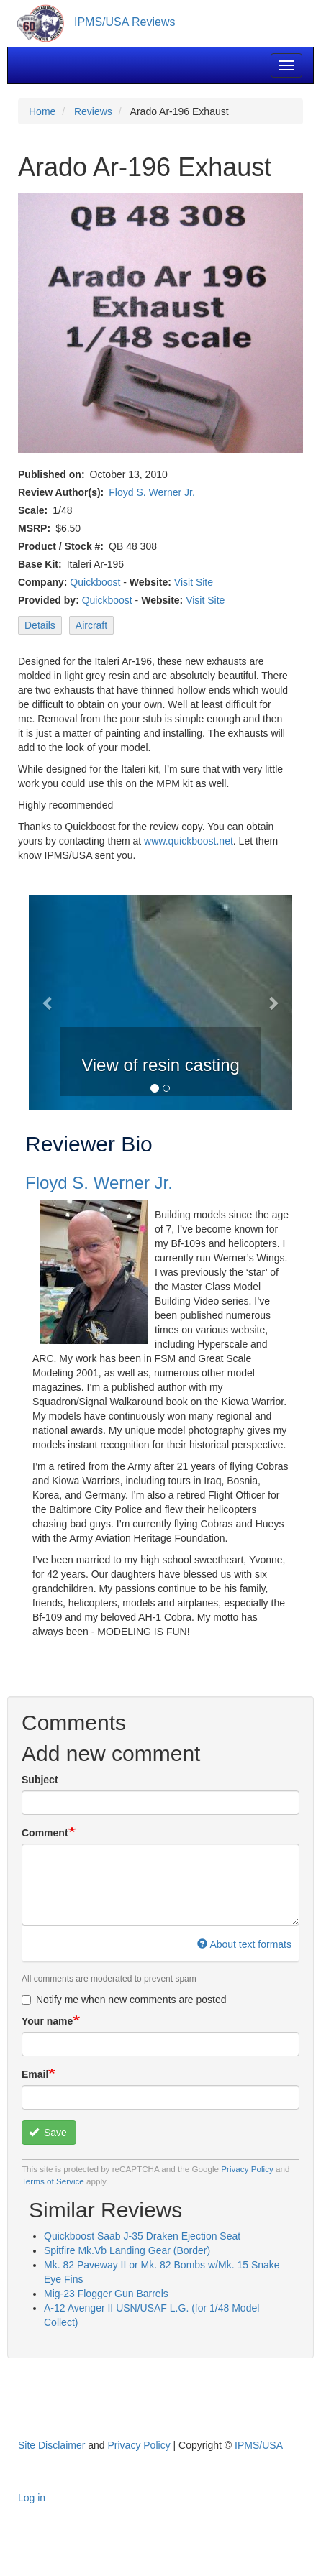 The image size is (321, 2576). Describe the element at coordinates (53, 2181) in the screenshot. I see `Terms of Service` at that location.